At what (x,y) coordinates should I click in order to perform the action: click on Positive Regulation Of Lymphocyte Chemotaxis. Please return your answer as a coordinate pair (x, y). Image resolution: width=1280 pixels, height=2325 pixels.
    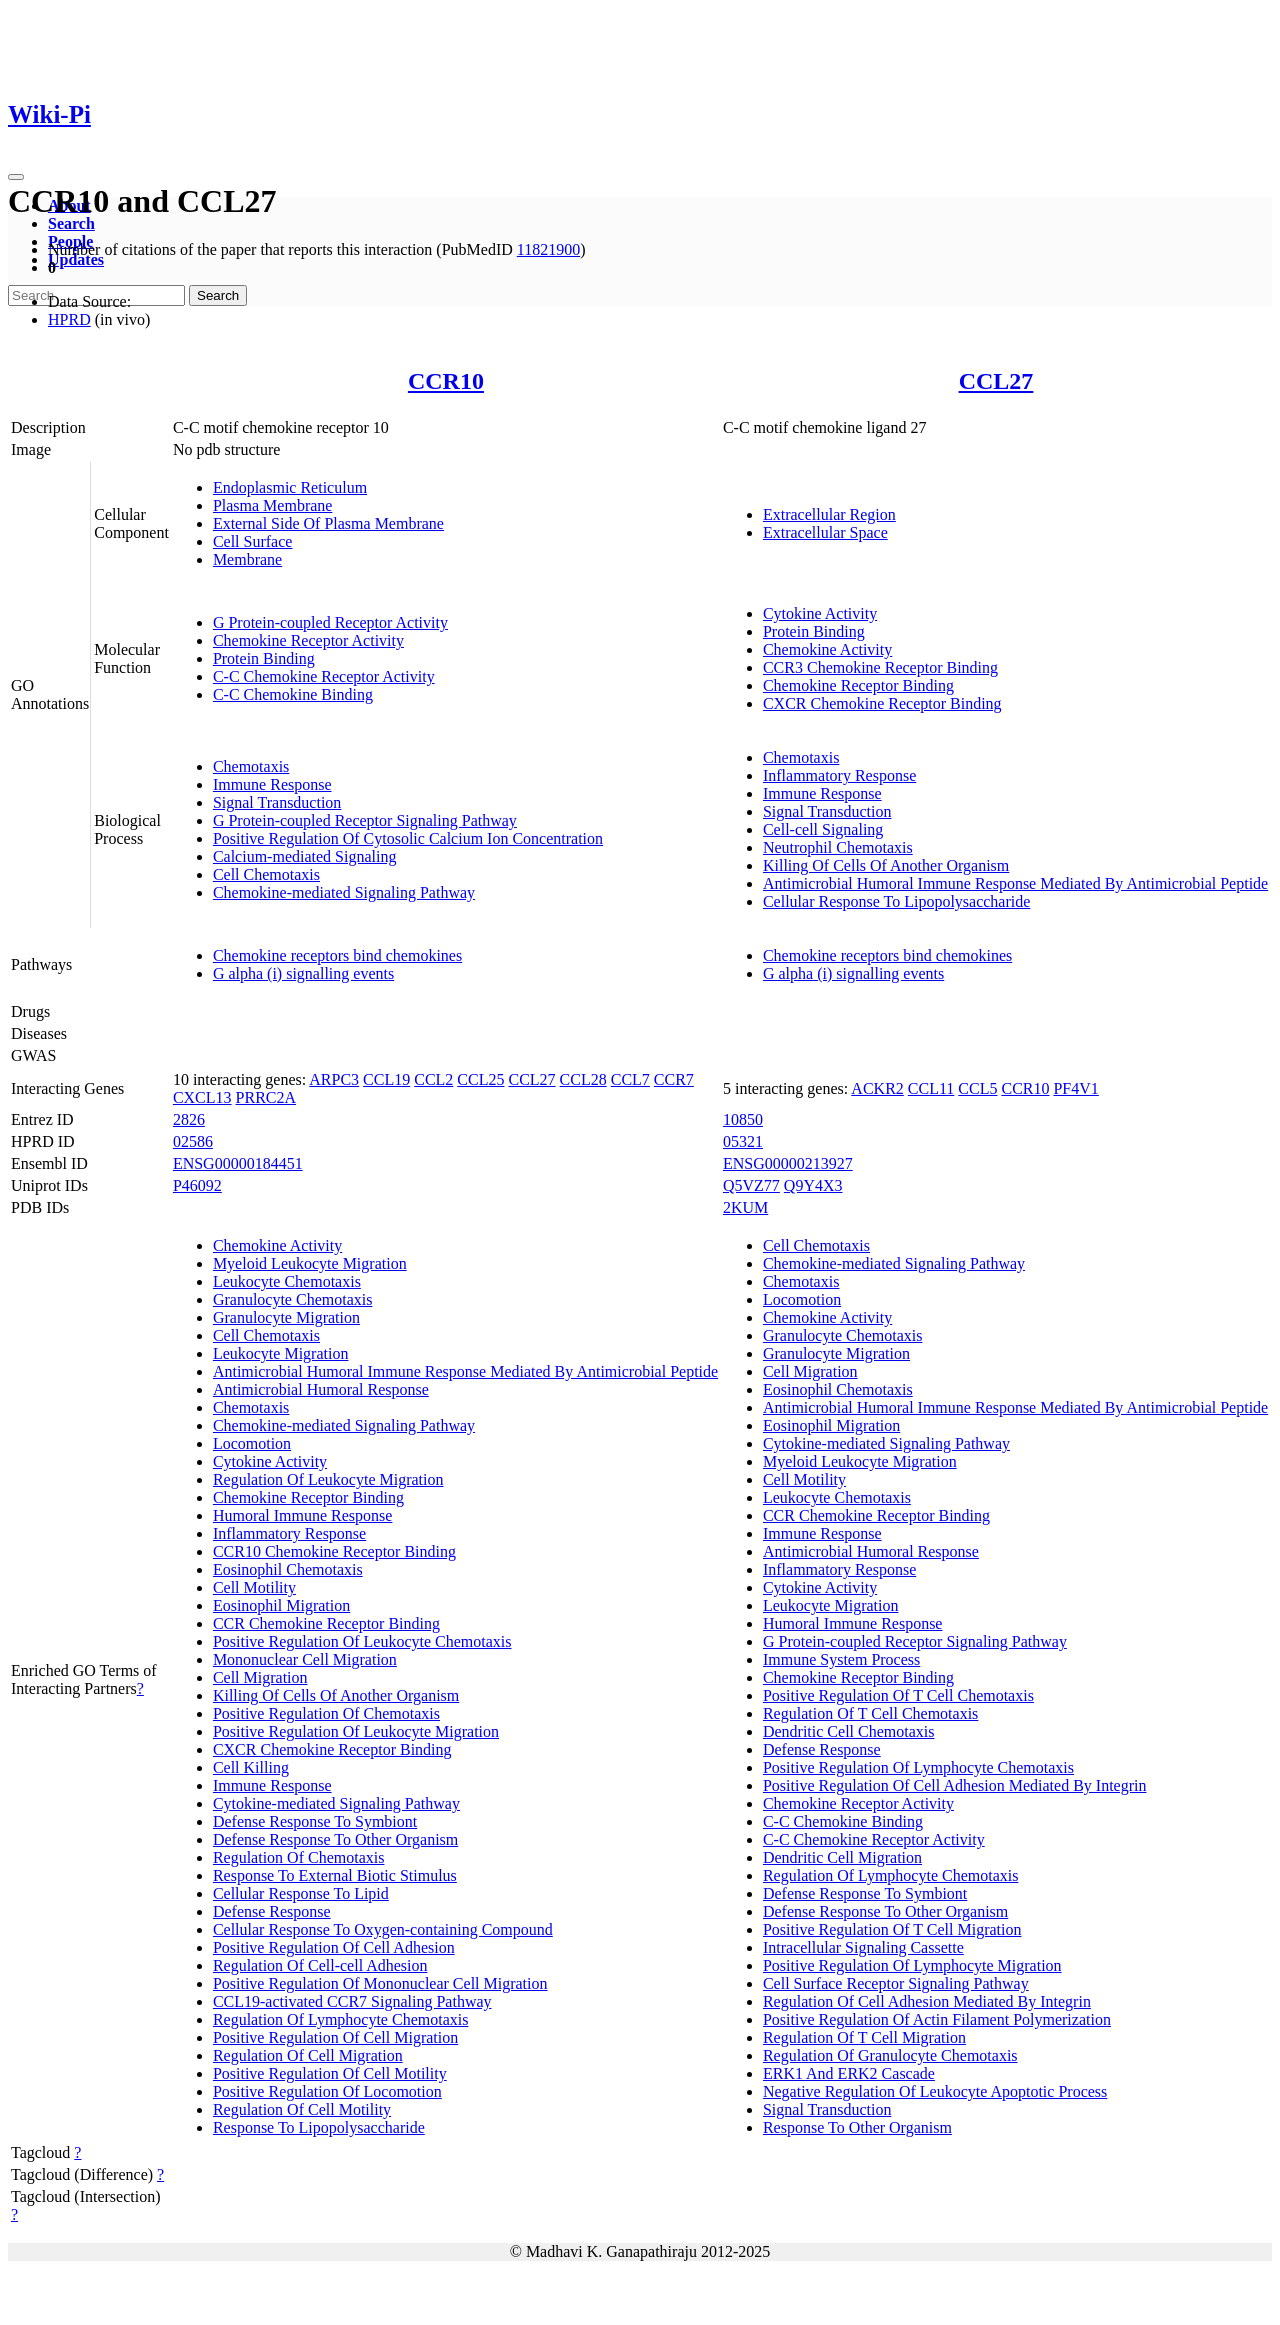
    Looking at the image, I should click on (918, 1767).